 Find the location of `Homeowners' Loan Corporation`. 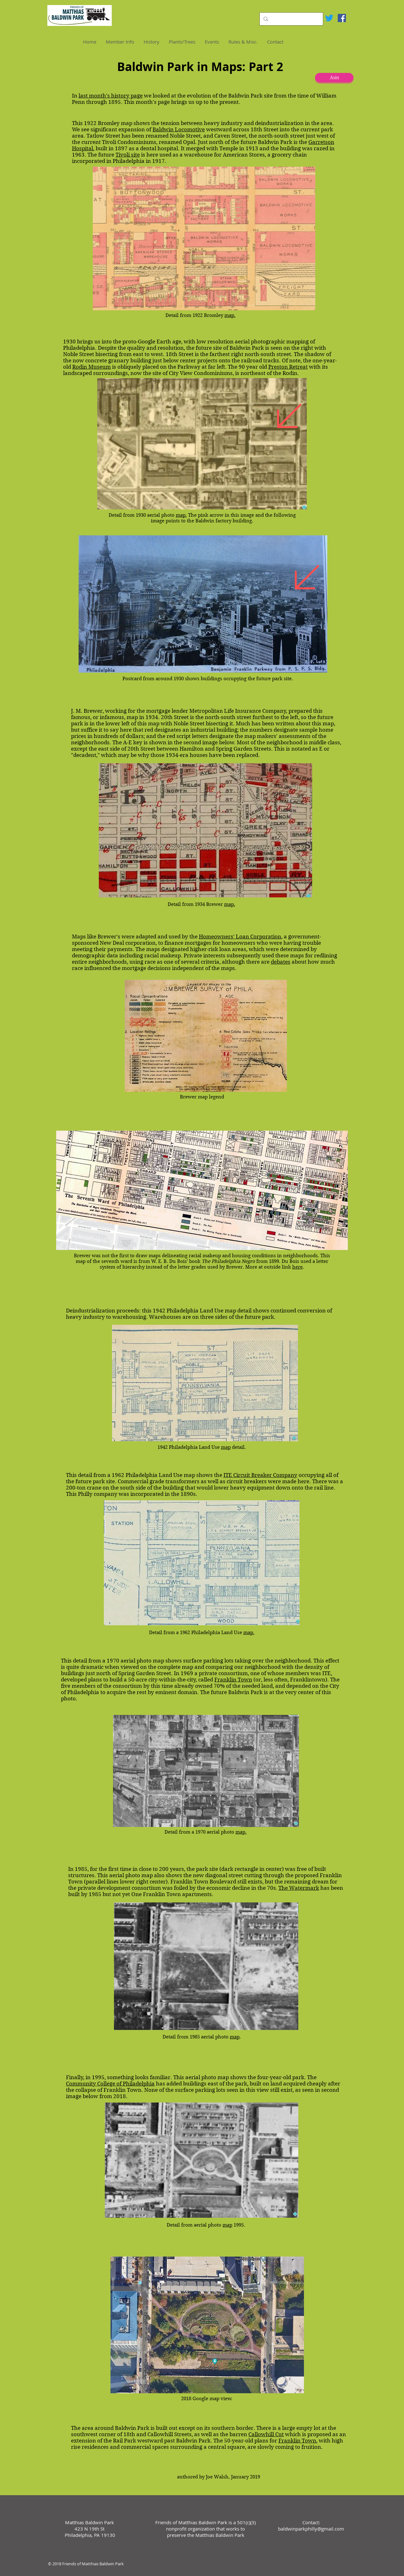

Homeowners' Loan Corporation is located at coordinates (240, 936).